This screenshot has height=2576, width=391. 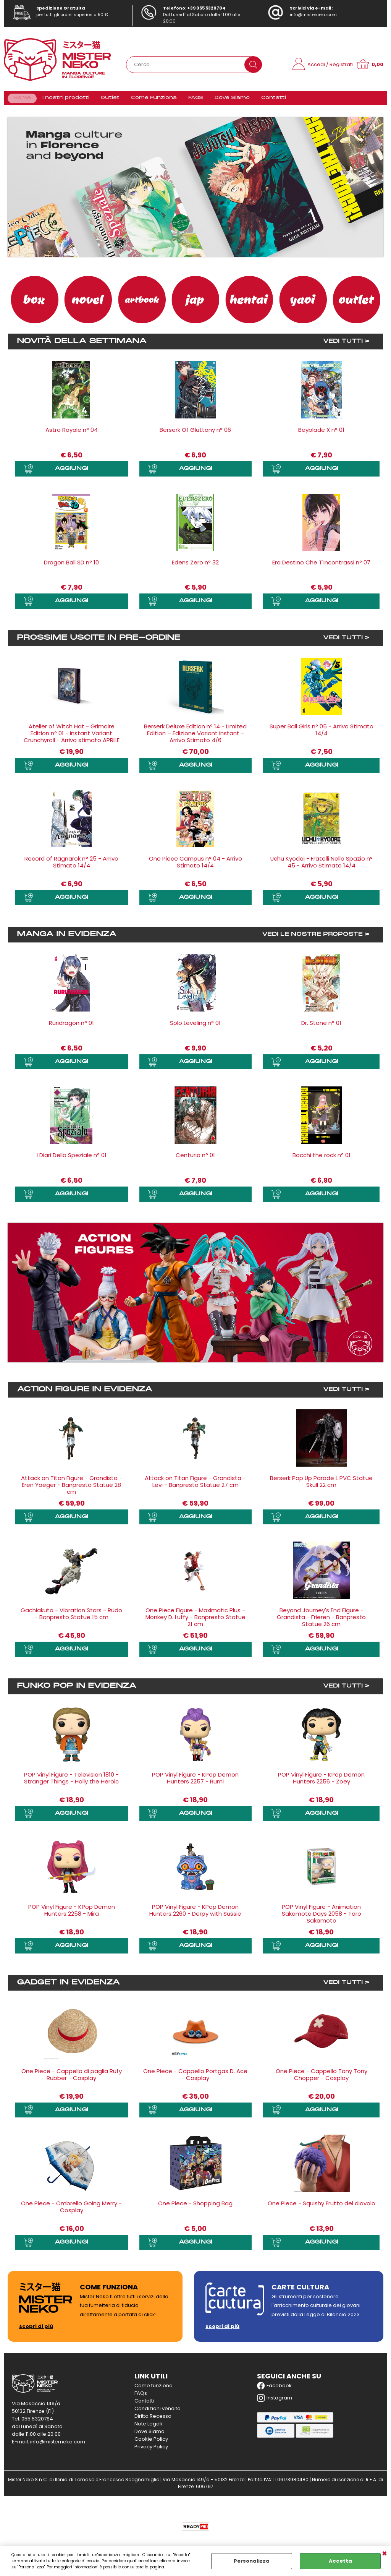 I want to click on Funko Pop in evidenza, so click(x=76, y=1690).